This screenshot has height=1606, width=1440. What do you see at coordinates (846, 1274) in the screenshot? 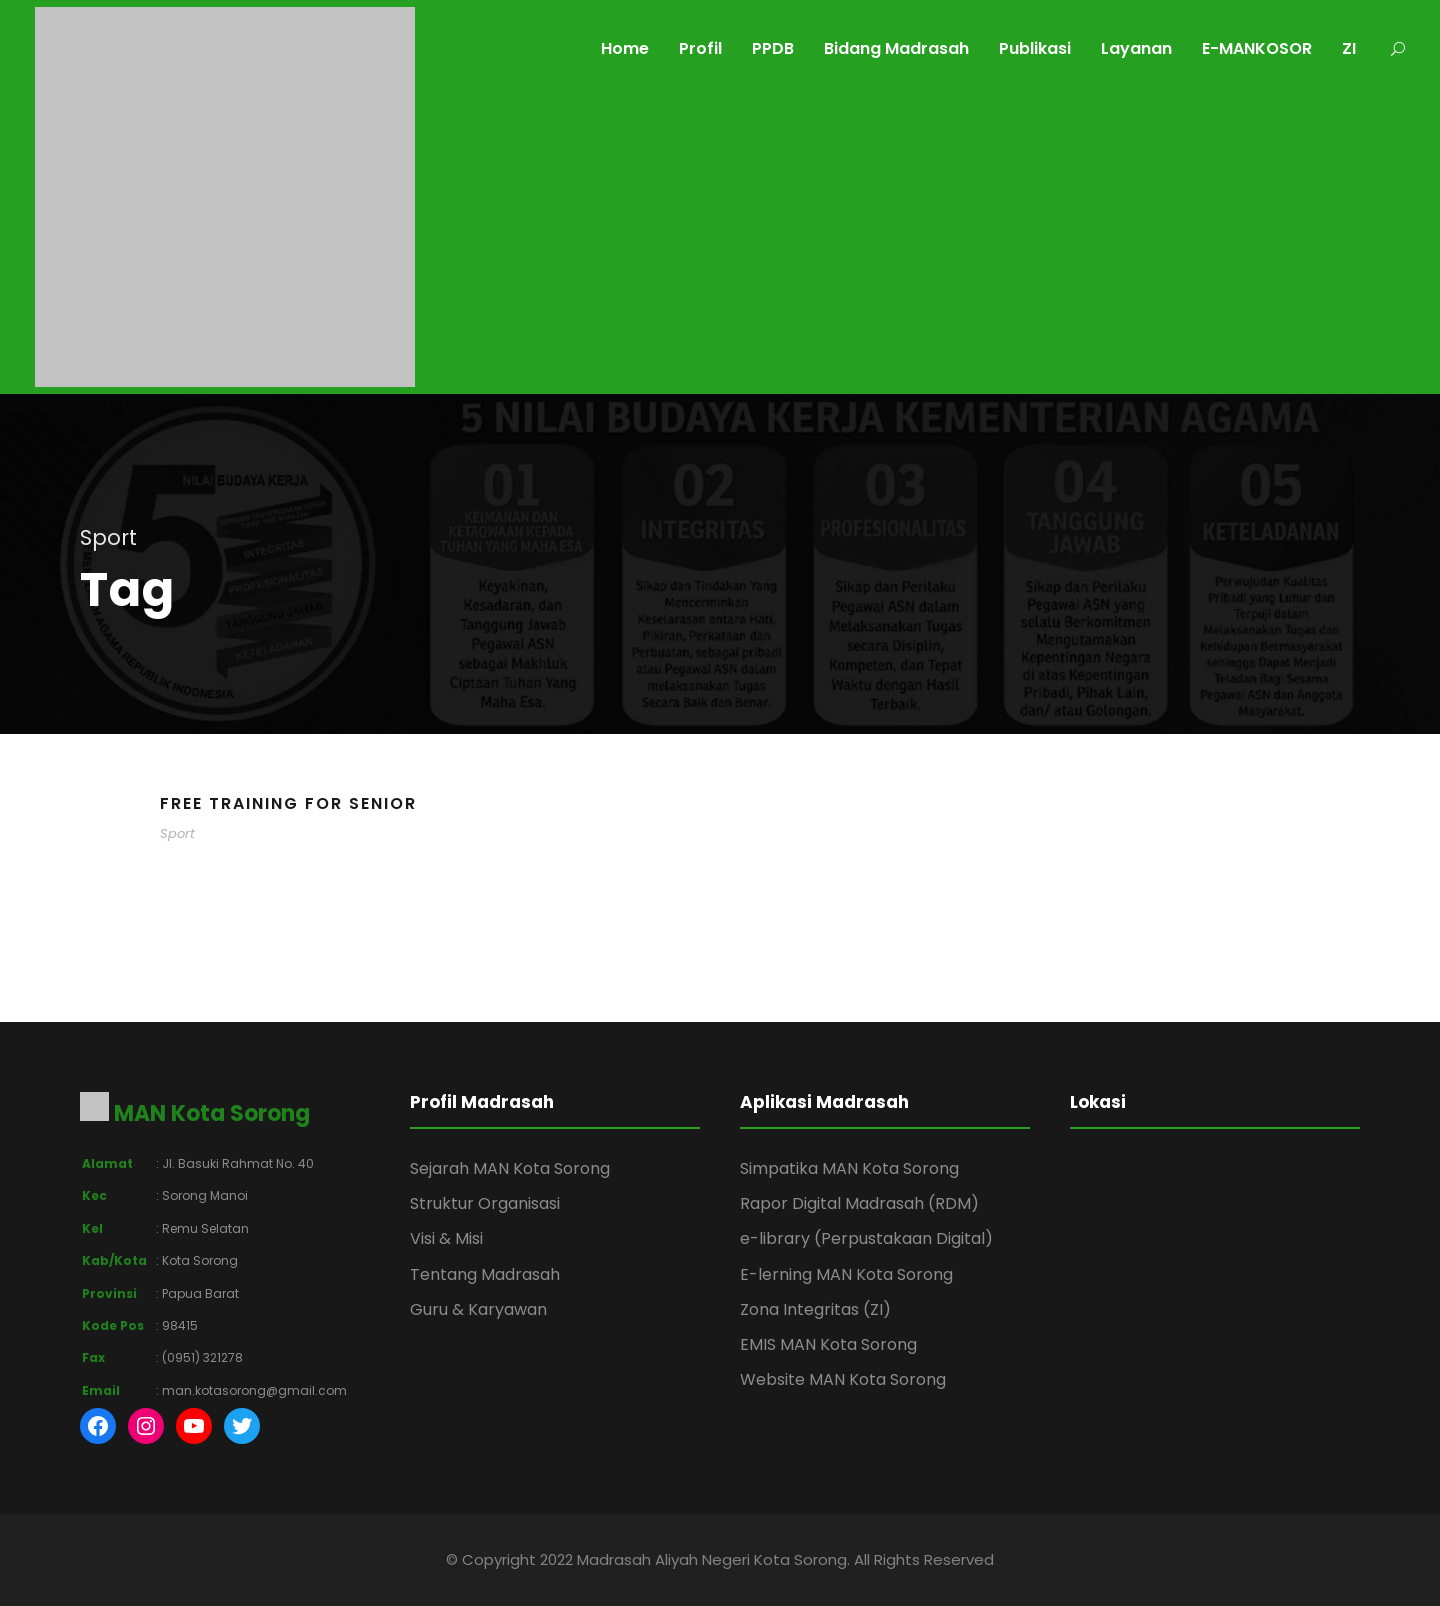
I see `E-lerning MAN Kota Sorong` at bounding box center [846, 1274].